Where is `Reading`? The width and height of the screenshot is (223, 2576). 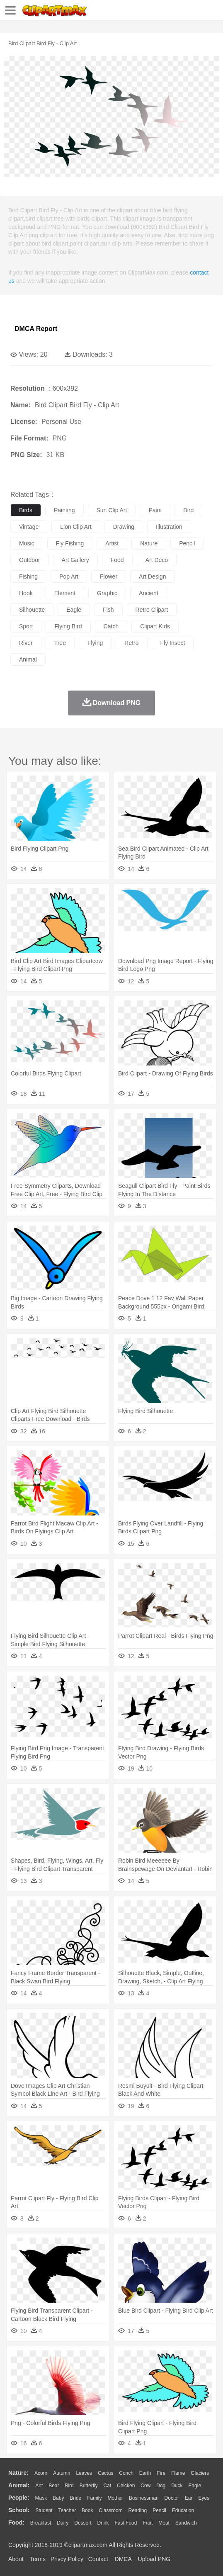 Reading is located at coordinates (137, 2510).